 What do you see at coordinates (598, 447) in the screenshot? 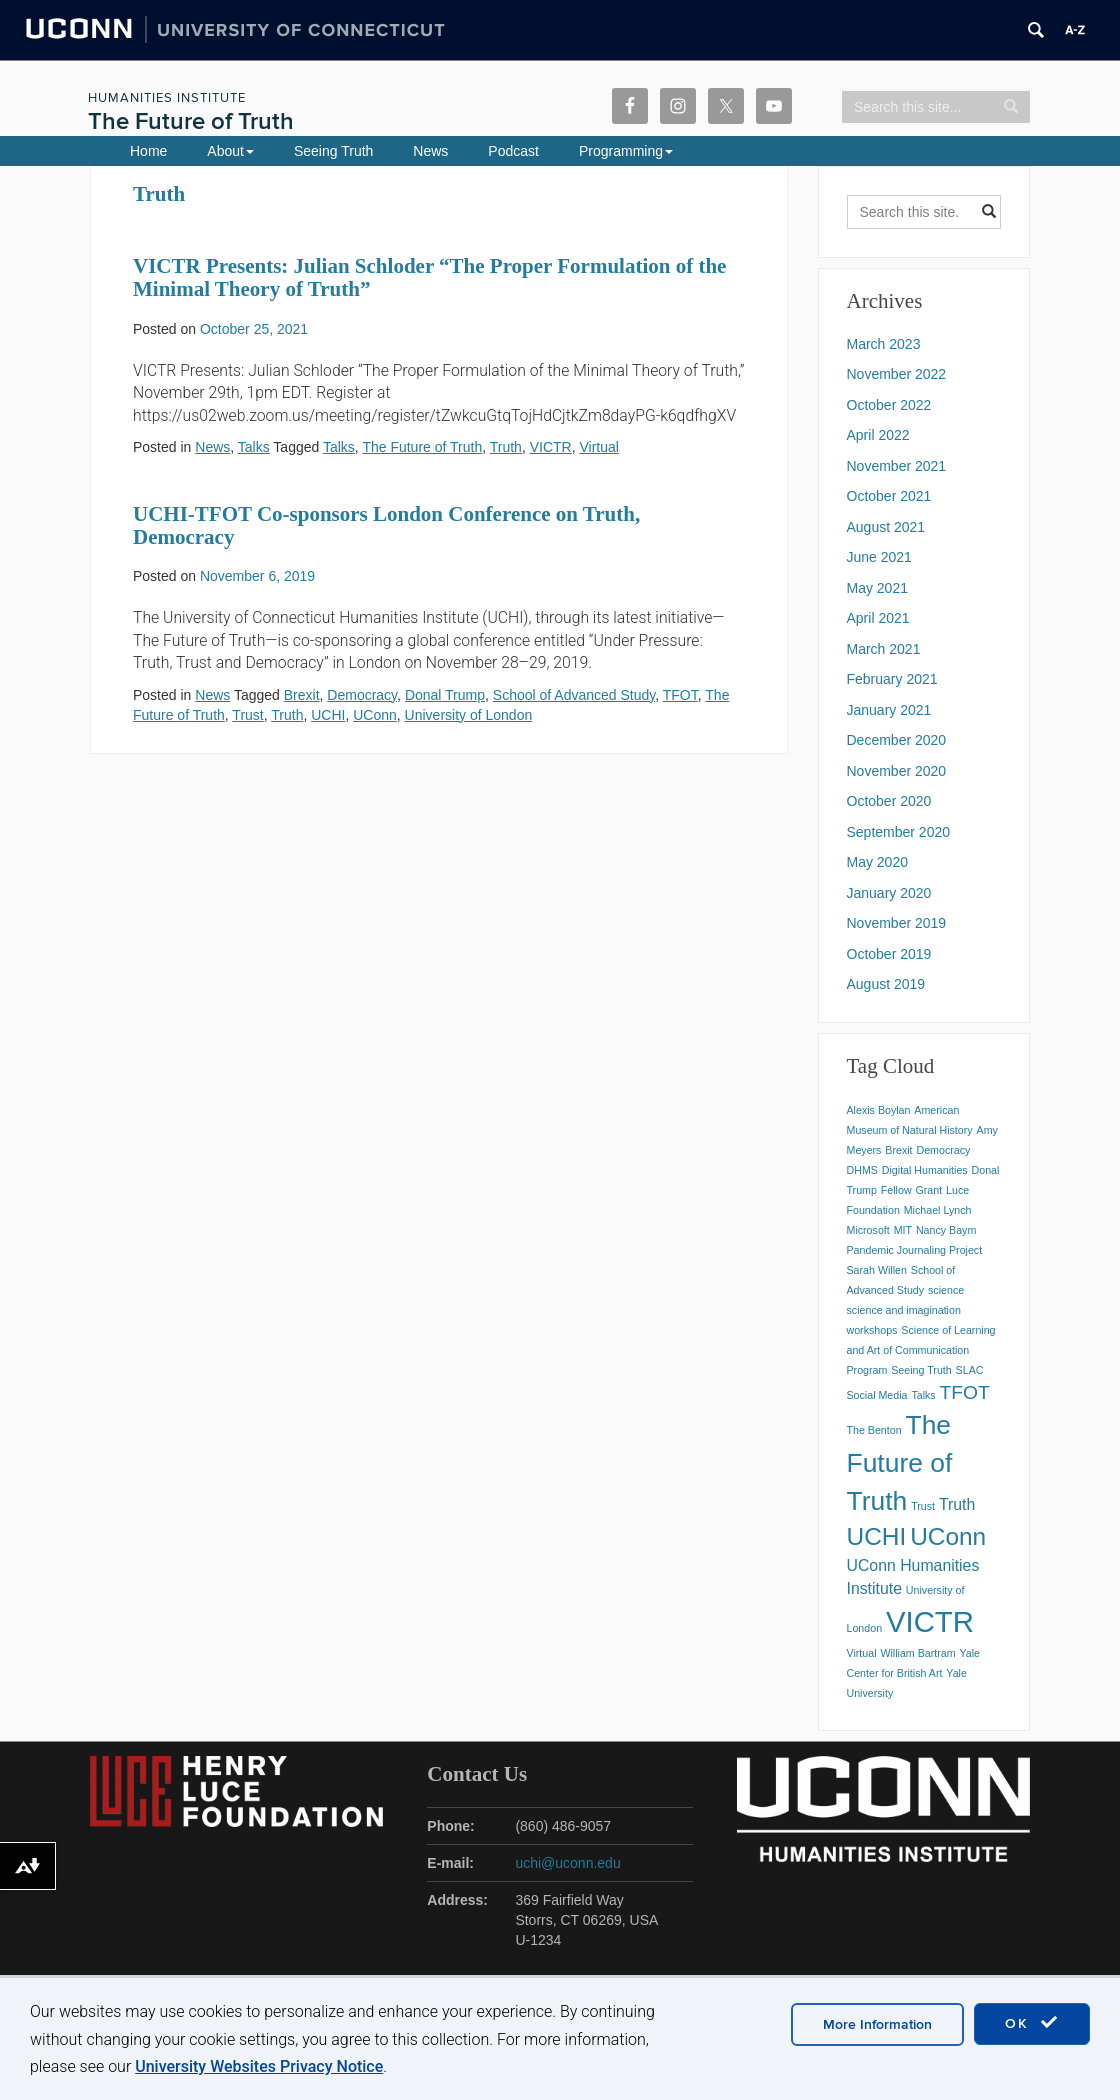
I see `Virtual` at bounding box center [598, 447].